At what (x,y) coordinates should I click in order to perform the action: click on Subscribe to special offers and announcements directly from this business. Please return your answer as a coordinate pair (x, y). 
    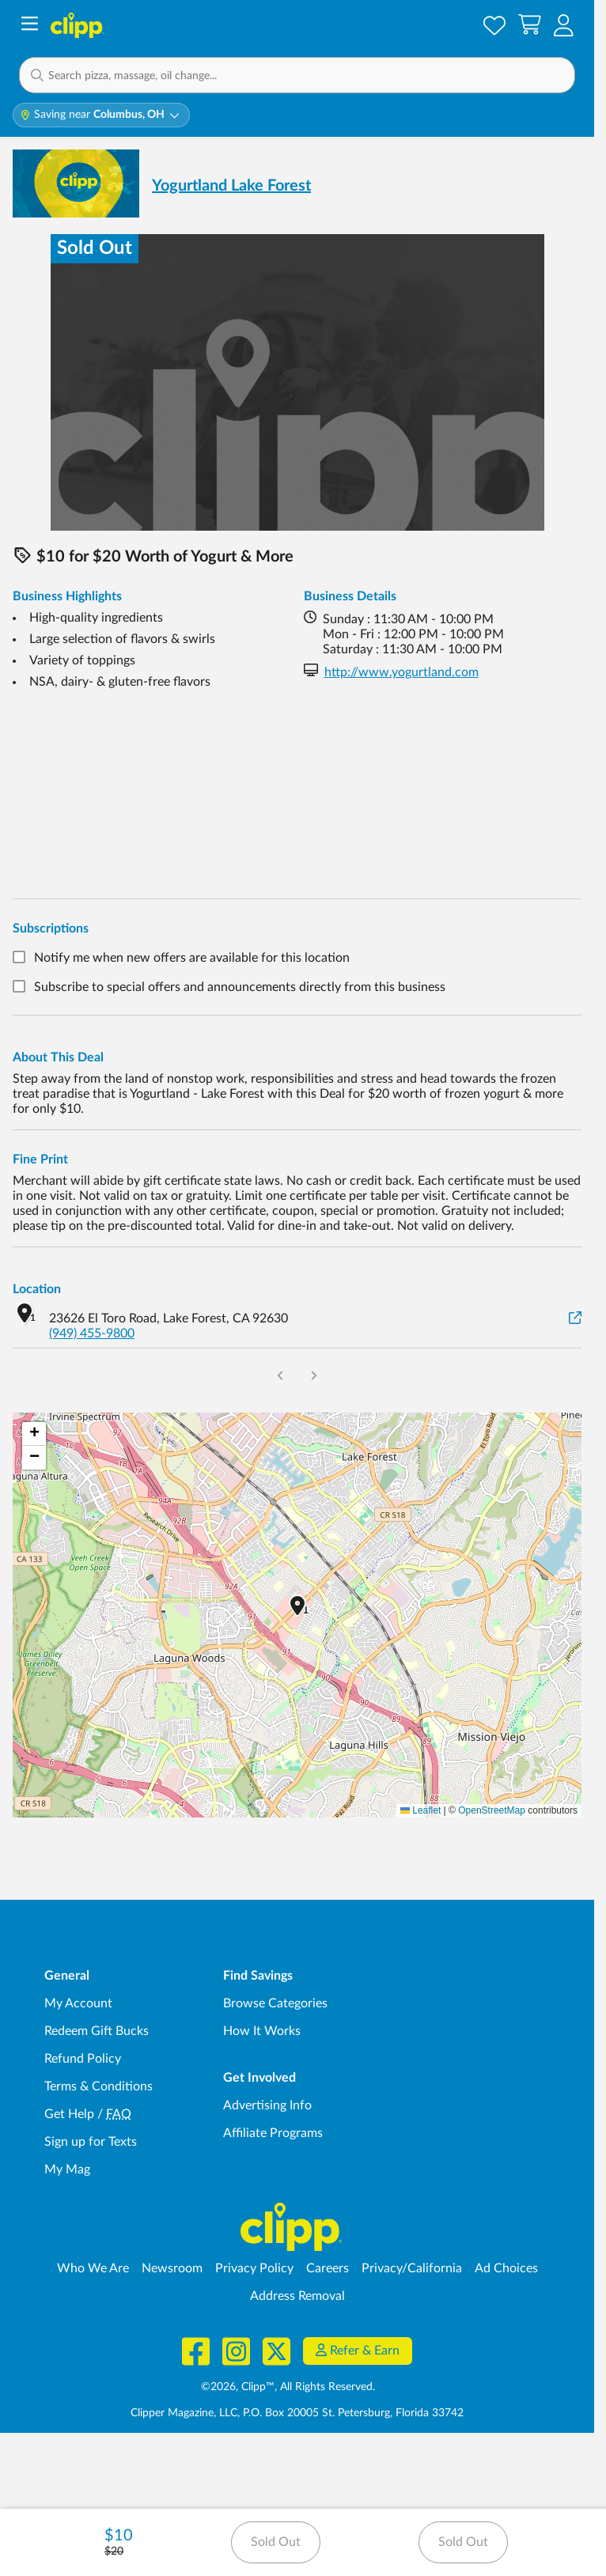
    Looking at the image, I should click on (239, 988).